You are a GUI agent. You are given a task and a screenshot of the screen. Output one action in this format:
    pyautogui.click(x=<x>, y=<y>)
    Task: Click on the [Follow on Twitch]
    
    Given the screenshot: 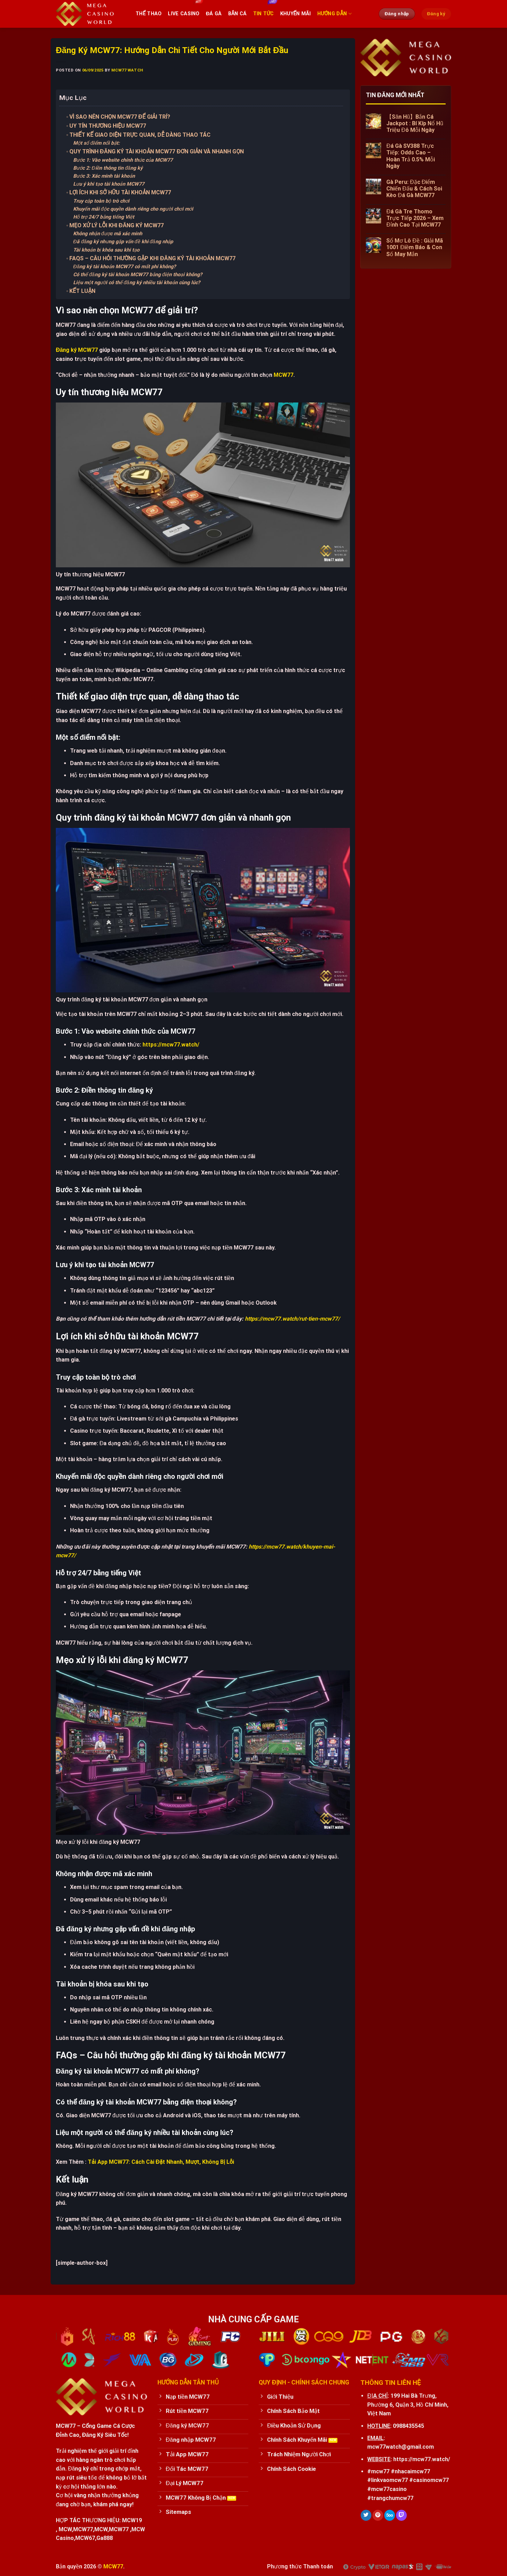 What is the action you would take?
    pyautogui.click(x=401, y=2515)
    